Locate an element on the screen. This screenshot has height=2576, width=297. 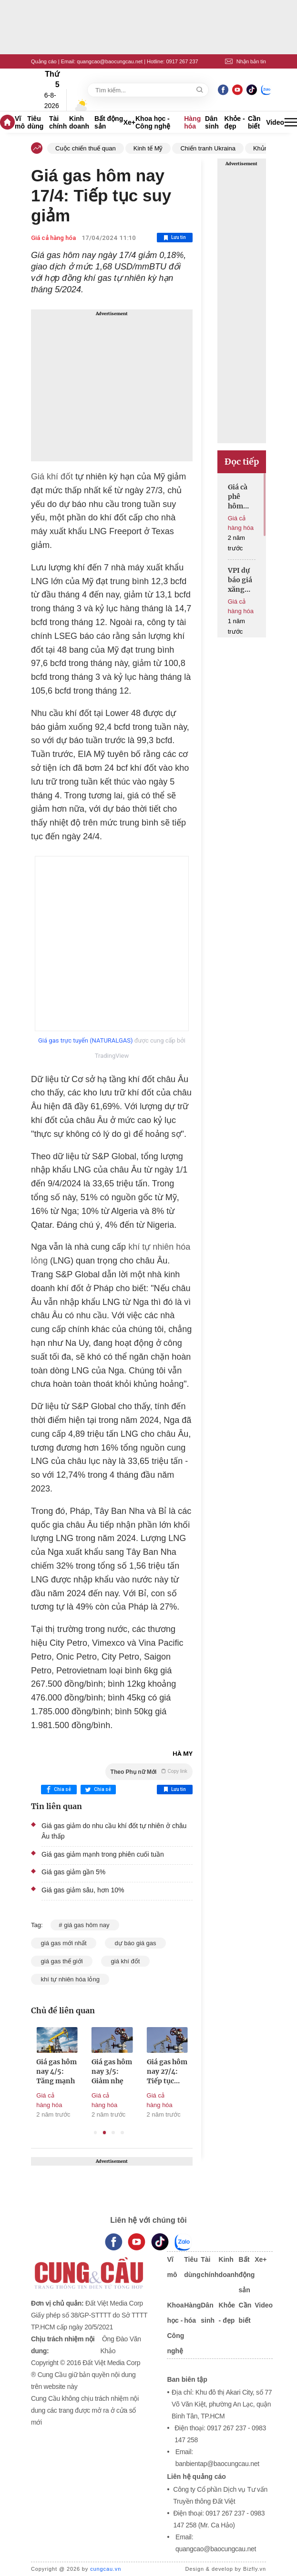
Khoa học - Công nghệ is located at coordinates (152, 122).